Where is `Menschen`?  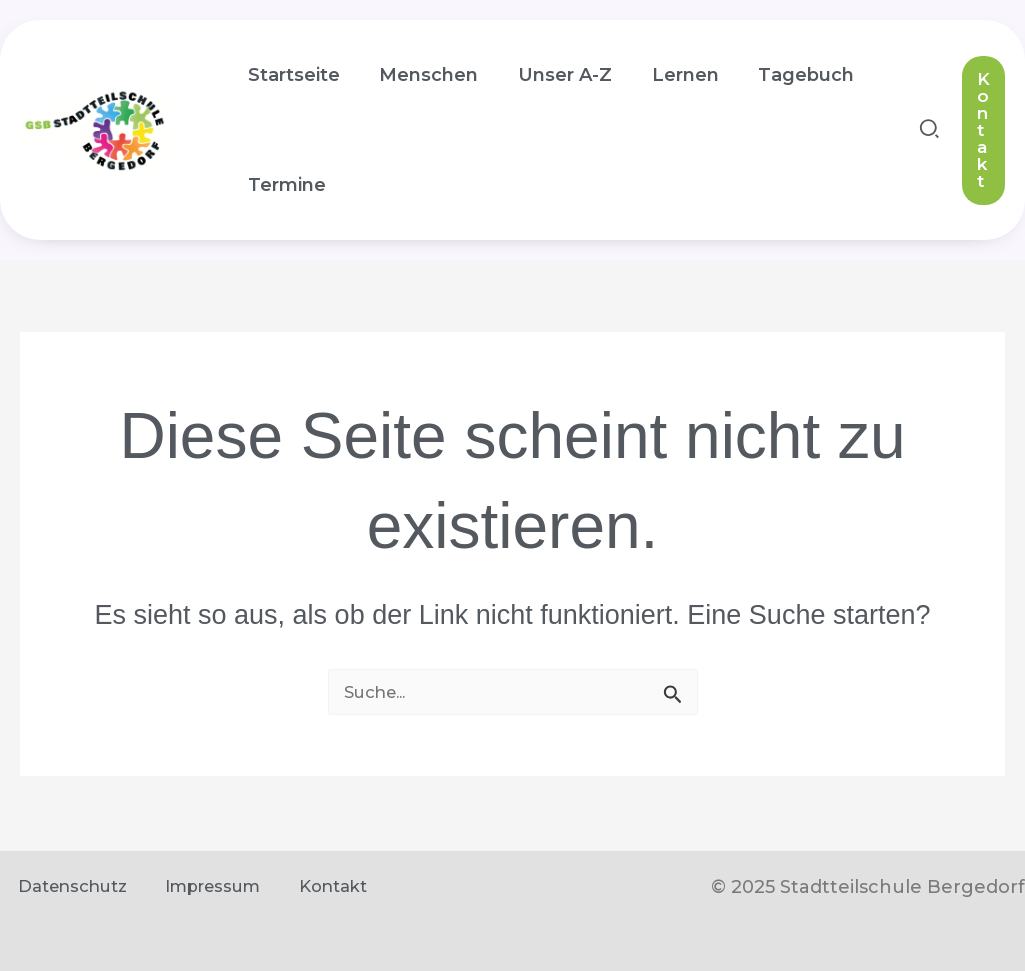
Menschen is located at coordinates (423, 75).